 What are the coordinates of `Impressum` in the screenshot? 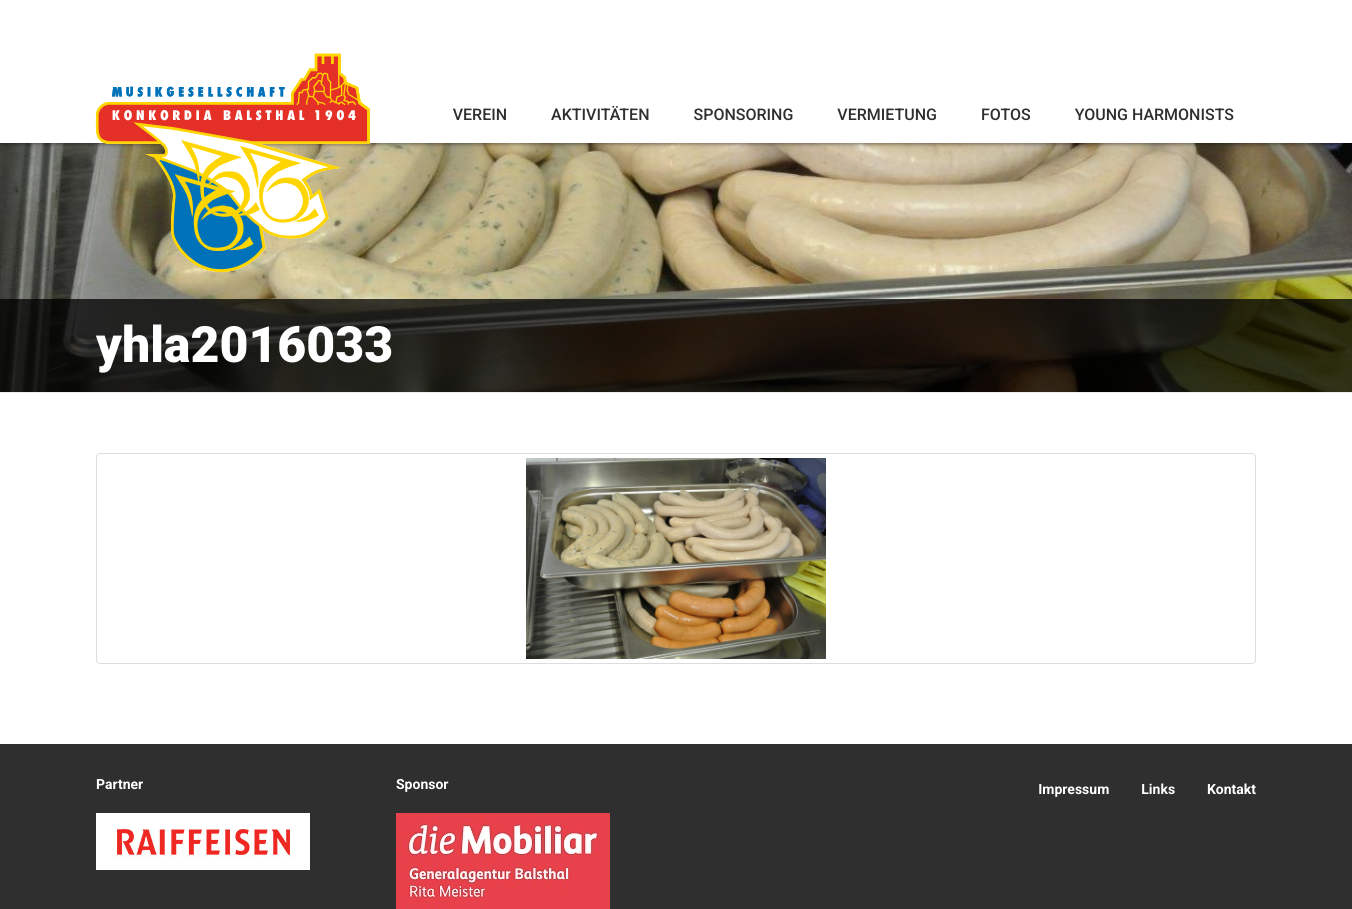 It's located at (1073, 790).